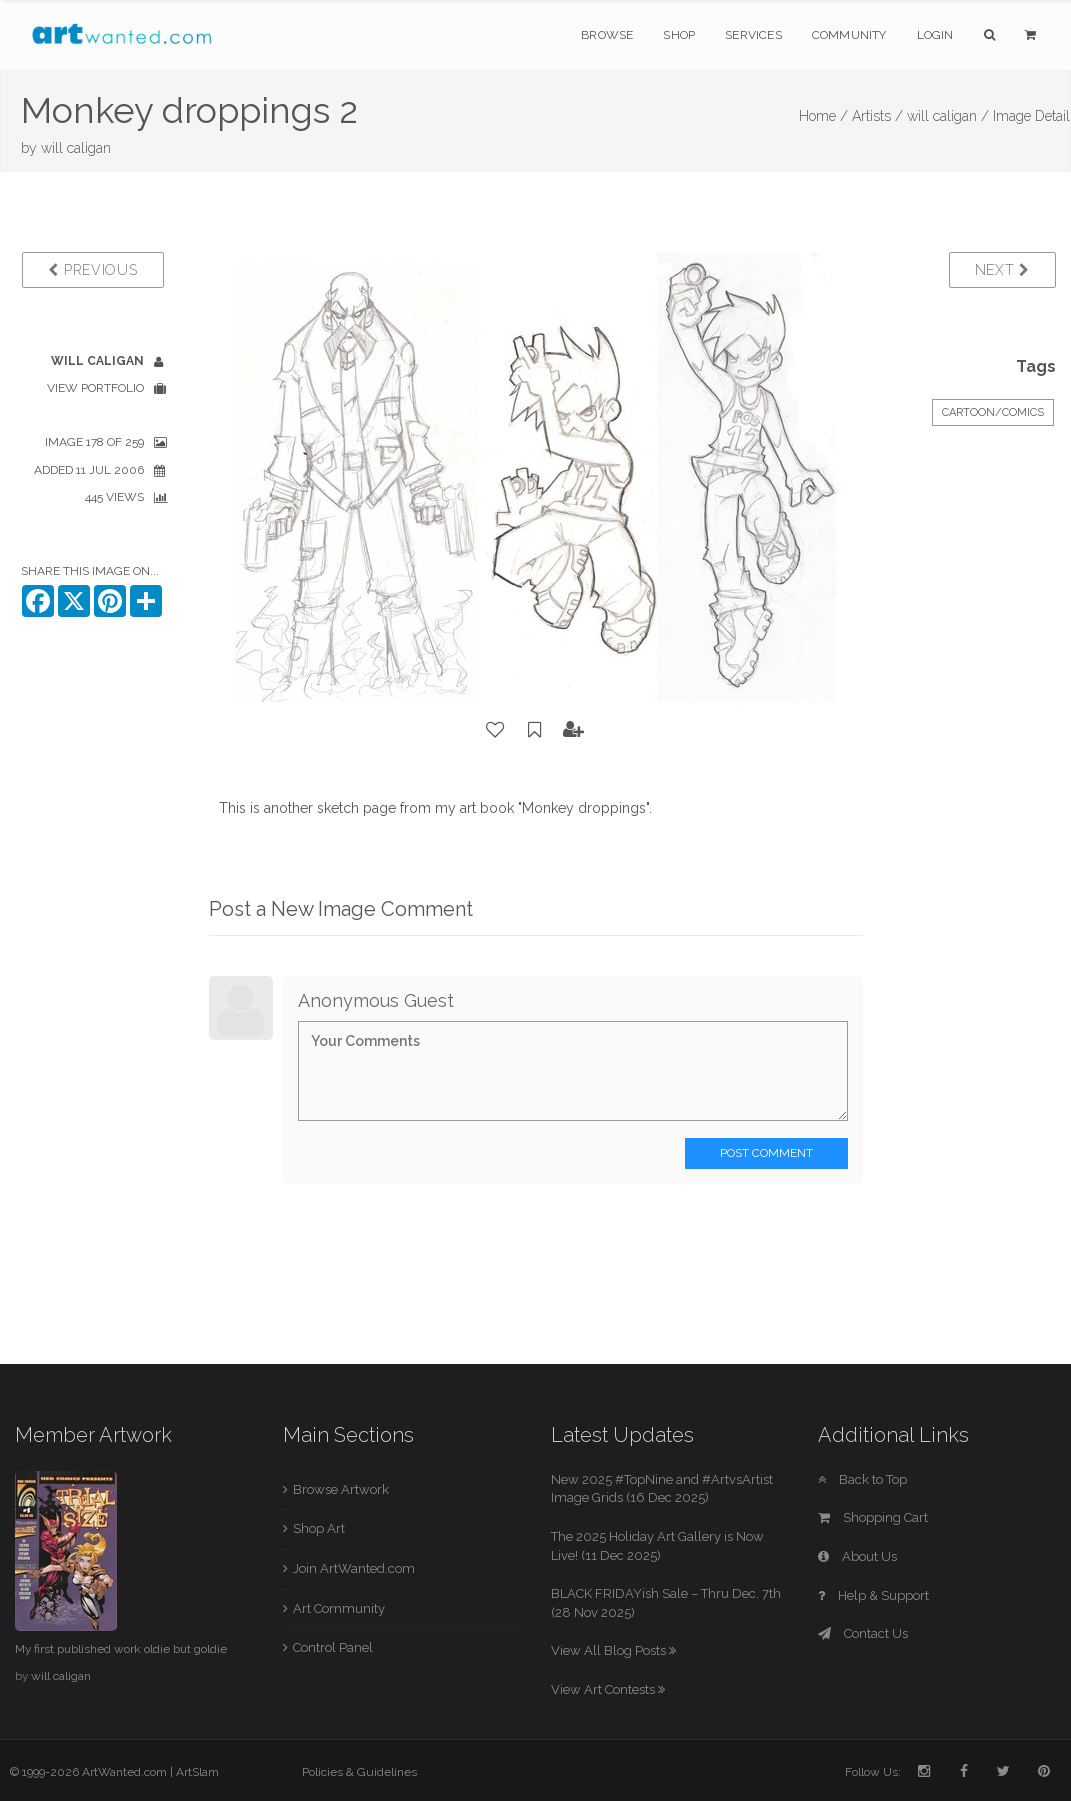 This screenshot has height=1801, width=1071. What do you see at coordinates (993, 412) in the screenshot?
I see `Cartoon/Comics` at bounding box center [993, 412].